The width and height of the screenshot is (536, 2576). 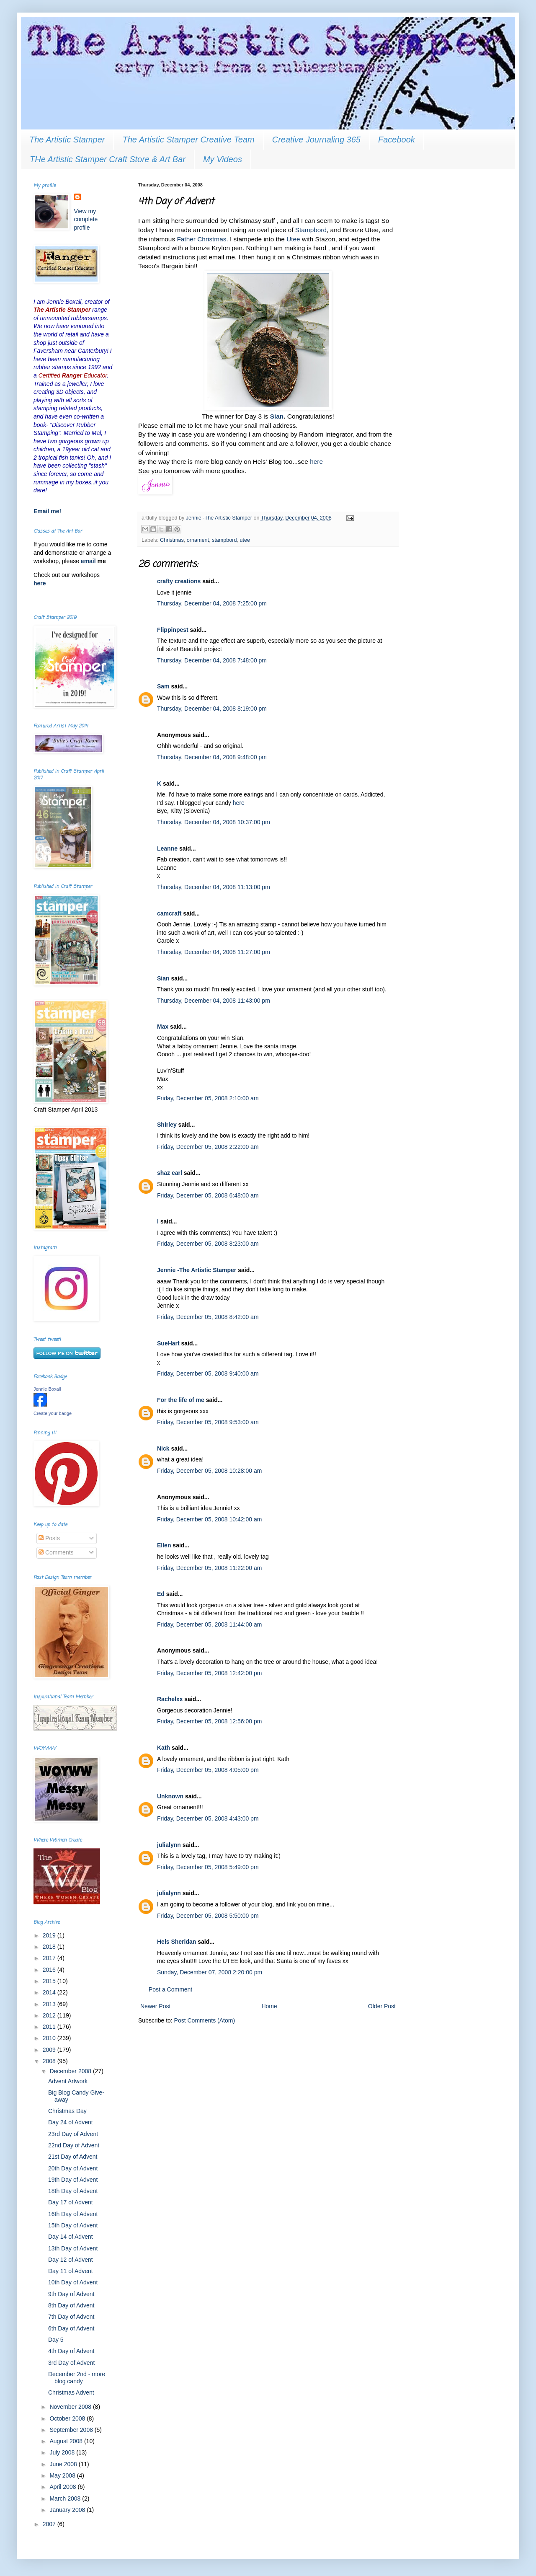 What do you see at coordinates (53, 1413) in the screenshot?
I see `Create your badge` at bounding box center [53, 1413].